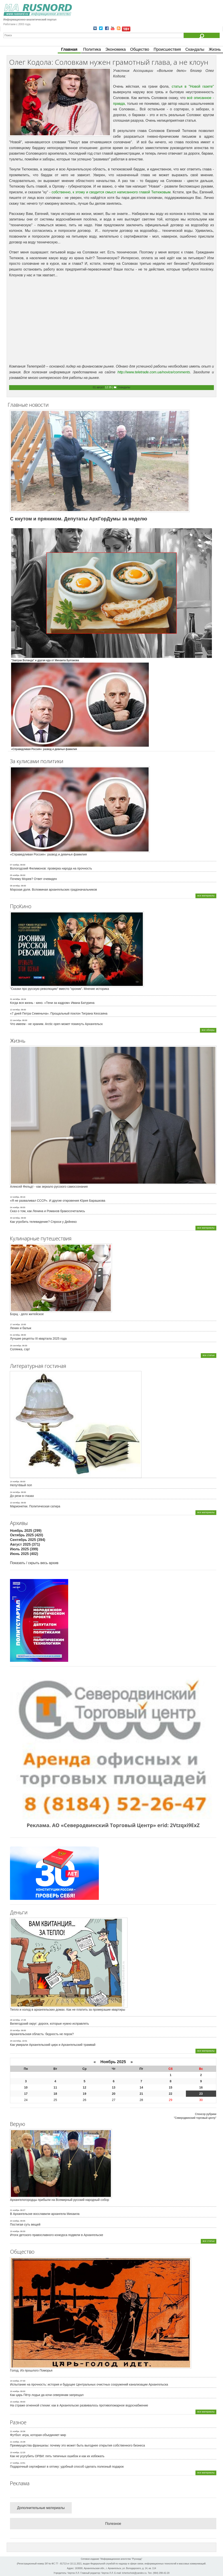 The height and width of the screenshot is (2576, 223). I want to click on 17 октябрь, so click(15, 1324).